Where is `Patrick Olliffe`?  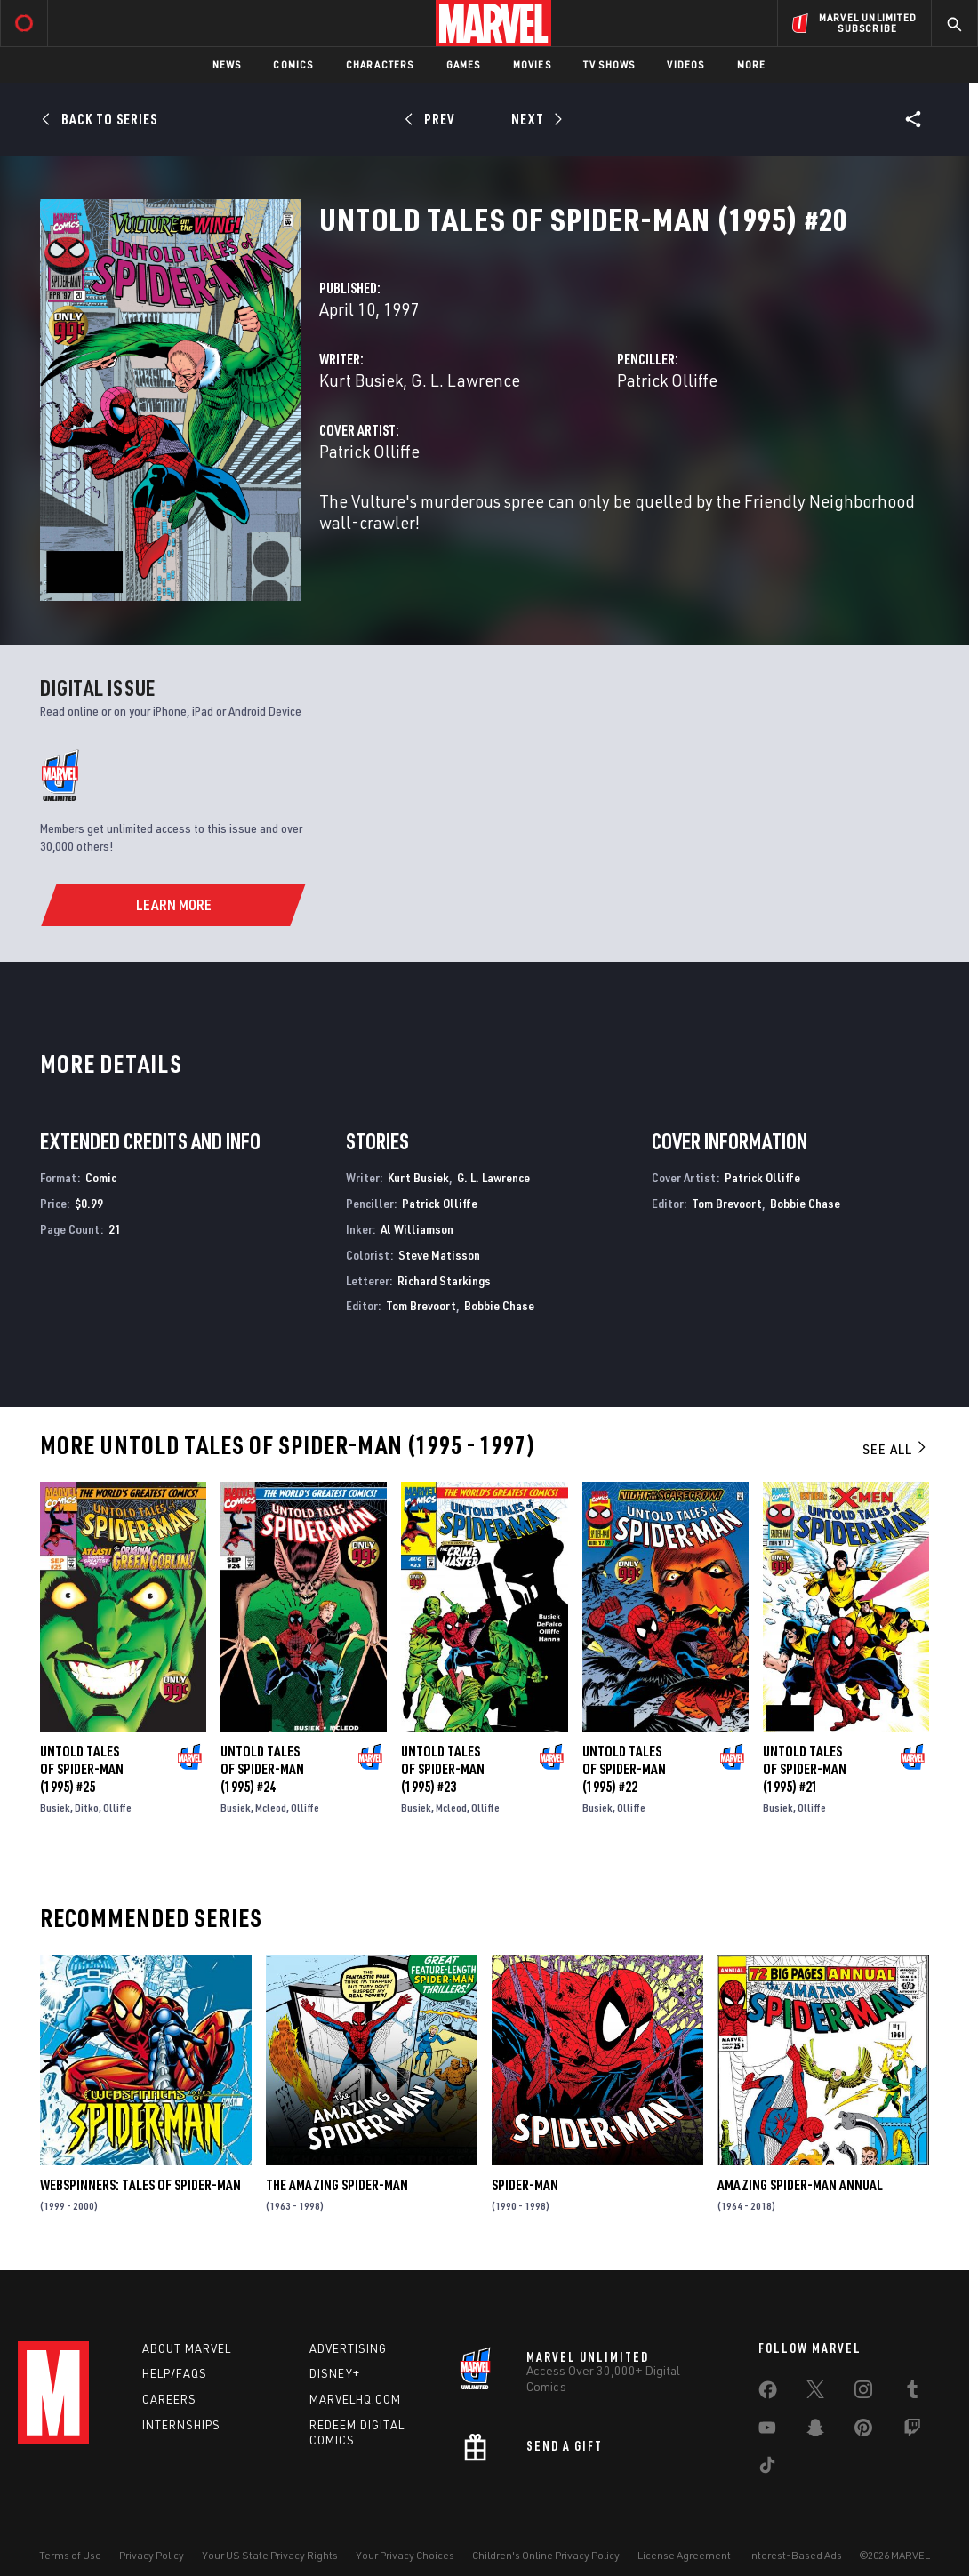
Patrick Olliffe is located at coordinates (667, 380).